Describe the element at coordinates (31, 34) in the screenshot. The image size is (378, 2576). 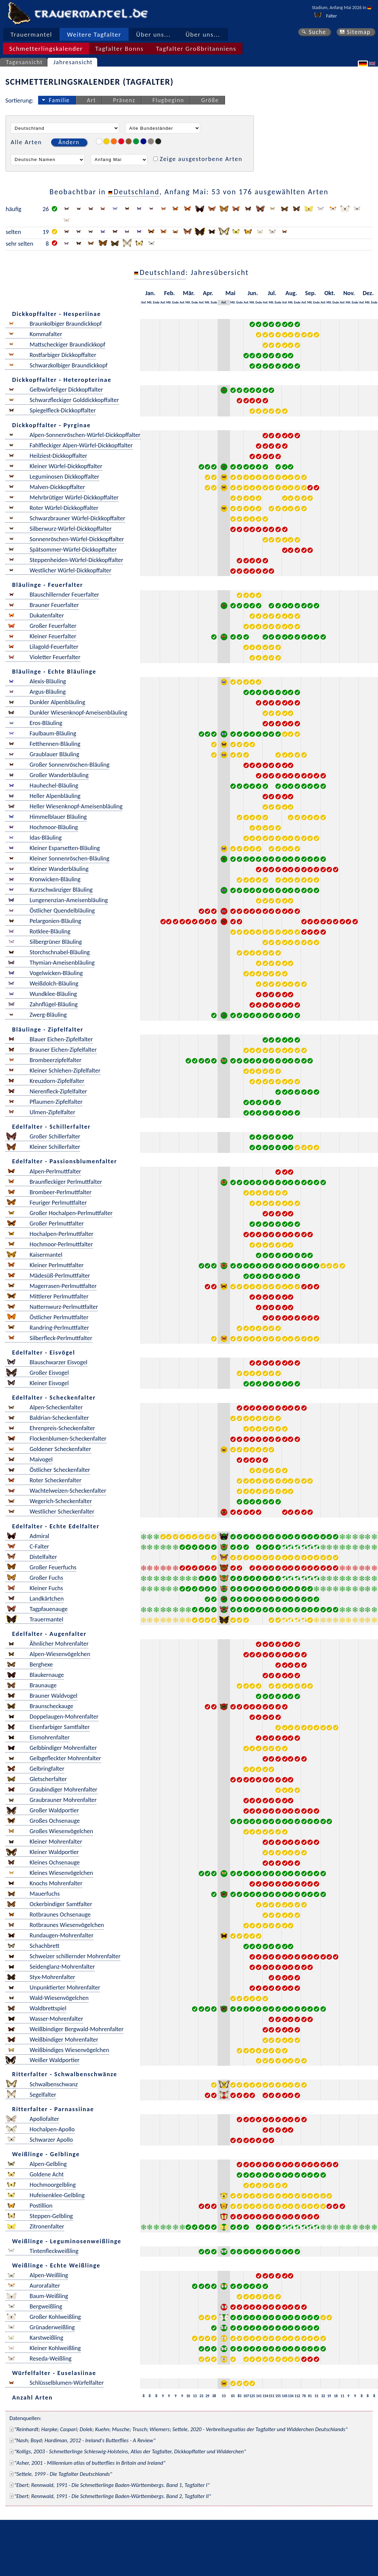
I see `Trauermantel` at that location.